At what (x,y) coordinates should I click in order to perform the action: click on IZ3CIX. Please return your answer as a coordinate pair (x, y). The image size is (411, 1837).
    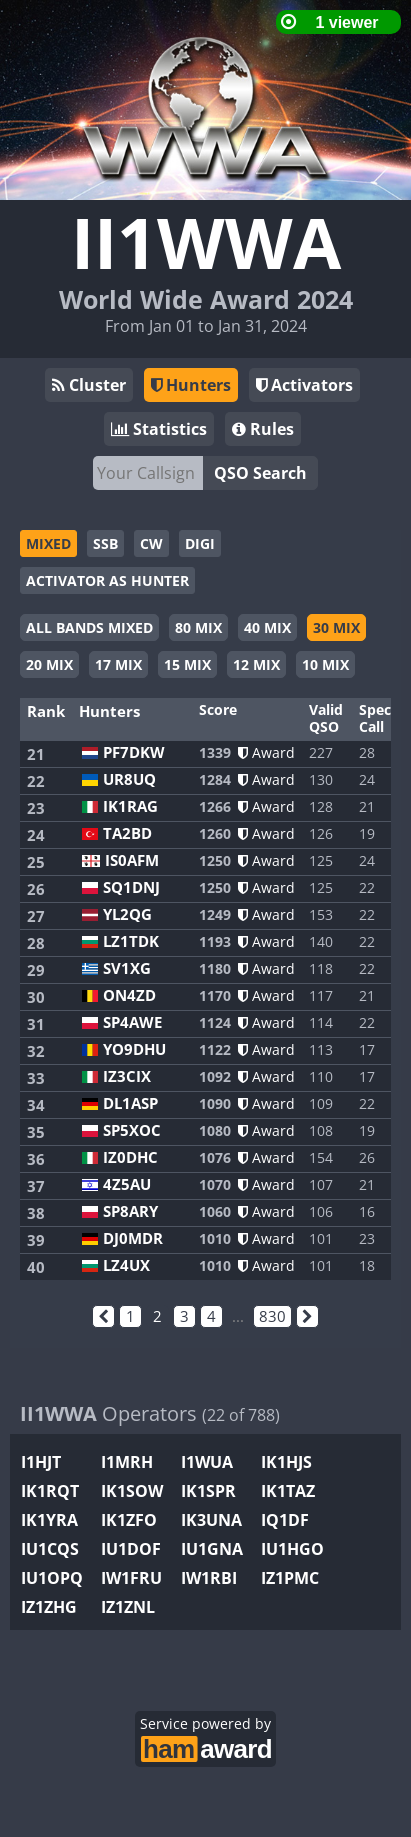
    Looking at the image, I should click on (127, 1076).